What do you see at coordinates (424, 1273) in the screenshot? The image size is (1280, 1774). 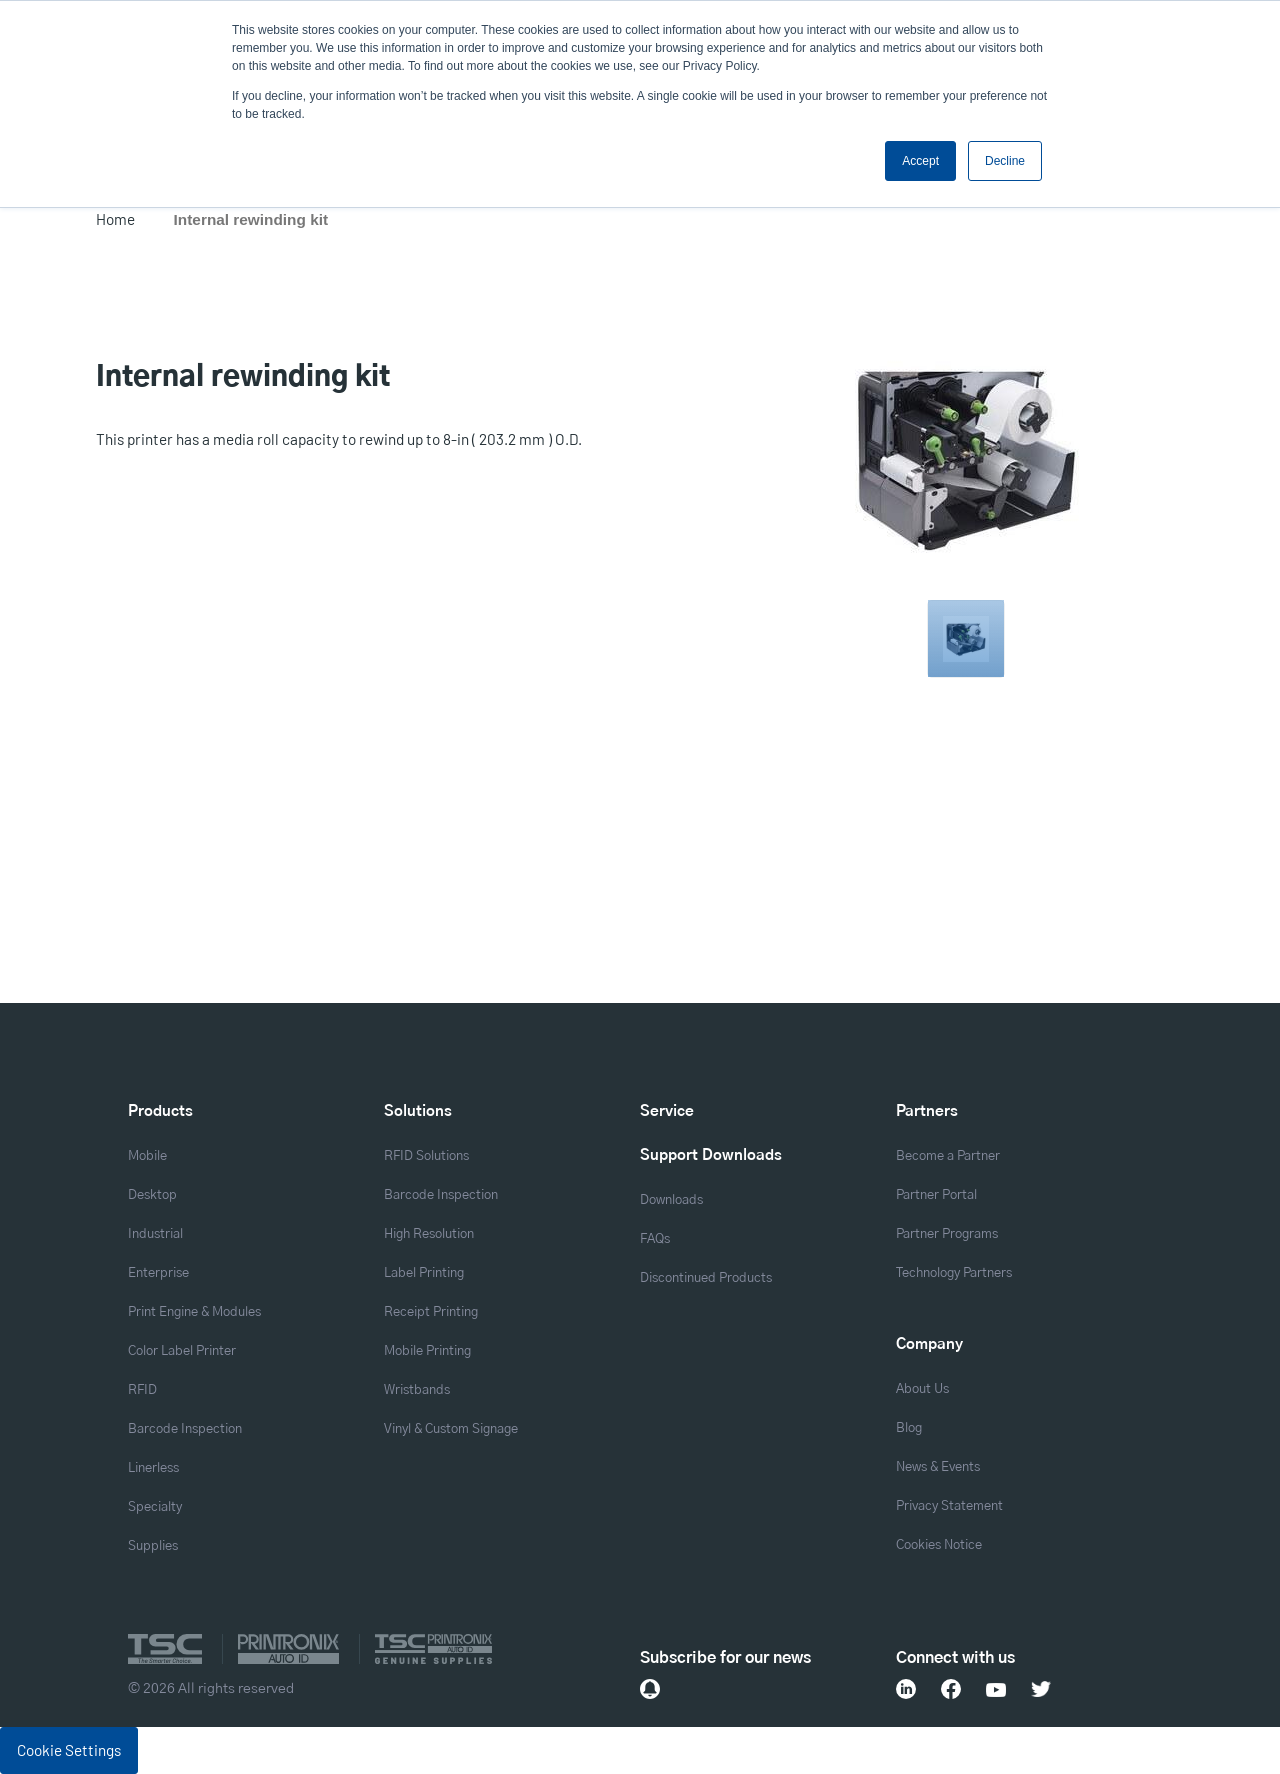 I see `Label Printing` at bounding box center [424, 1273].